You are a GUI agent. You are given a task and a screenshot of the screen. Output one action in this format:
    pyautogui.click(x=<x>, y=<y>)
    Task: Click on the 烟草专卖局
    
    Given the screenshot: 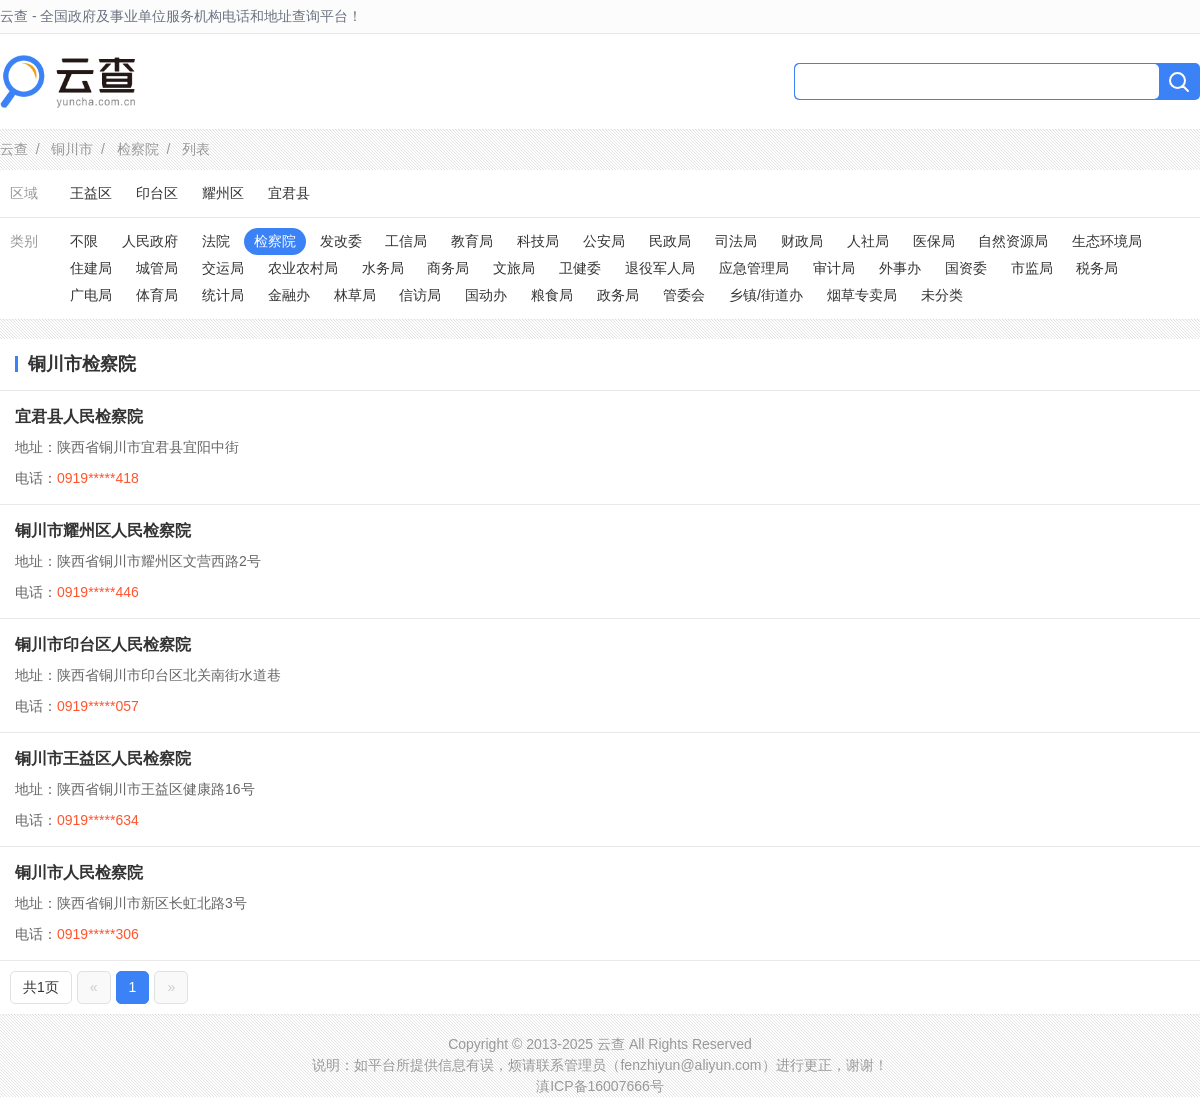 What is the action you would take?
    pyautogui.click(x=862, y=295)
    